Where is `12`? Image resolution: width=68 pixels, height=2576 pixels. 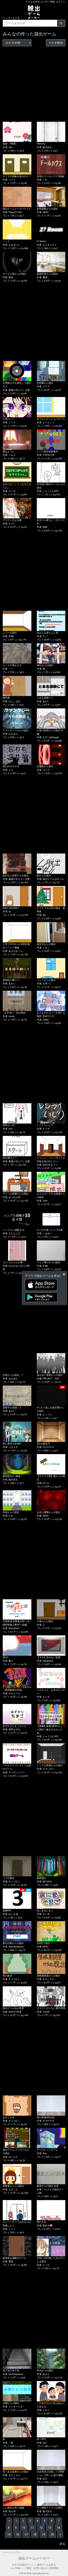
12 is located at coordinates (41, 2527).